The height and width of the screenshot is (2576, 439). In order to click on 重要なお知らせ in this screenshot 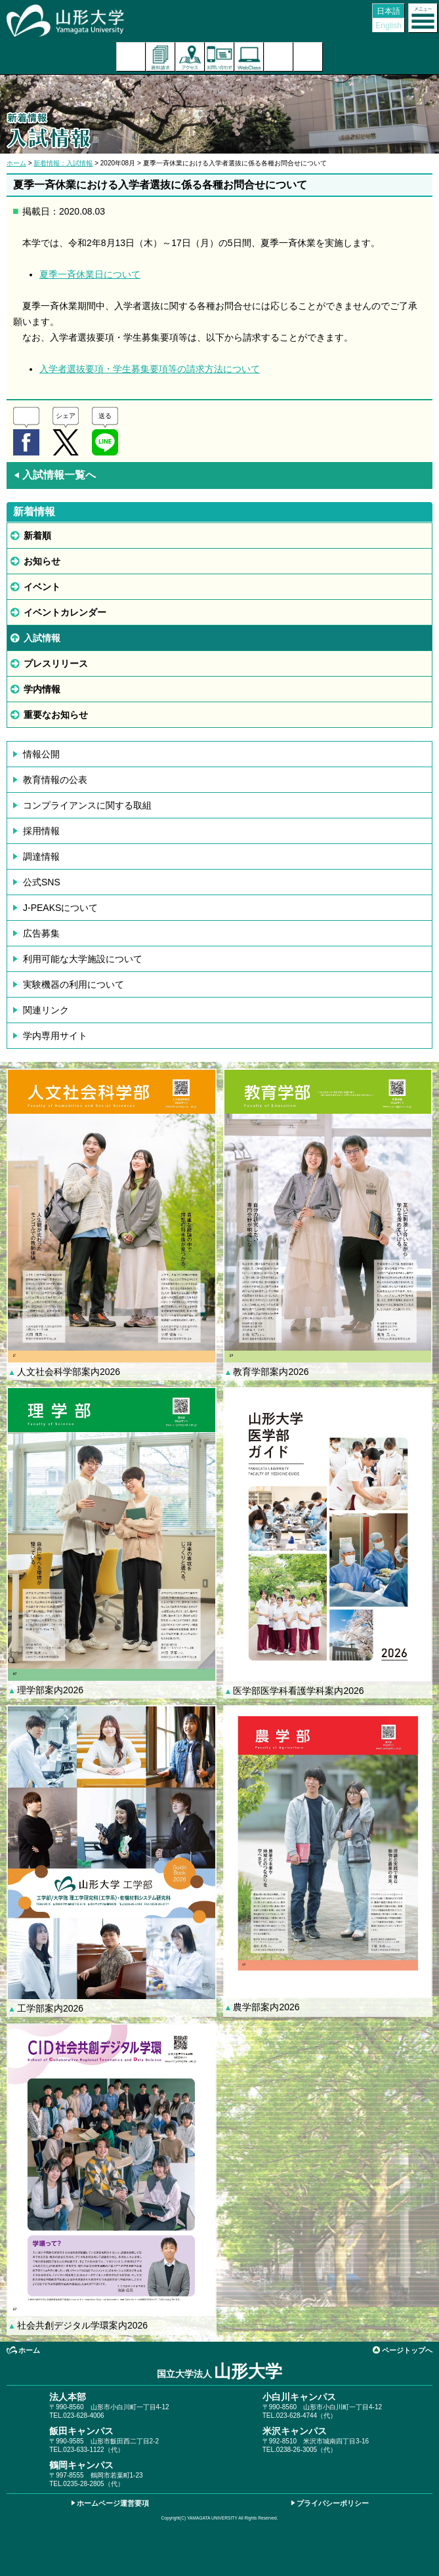, I will do `click(56, 714)`.